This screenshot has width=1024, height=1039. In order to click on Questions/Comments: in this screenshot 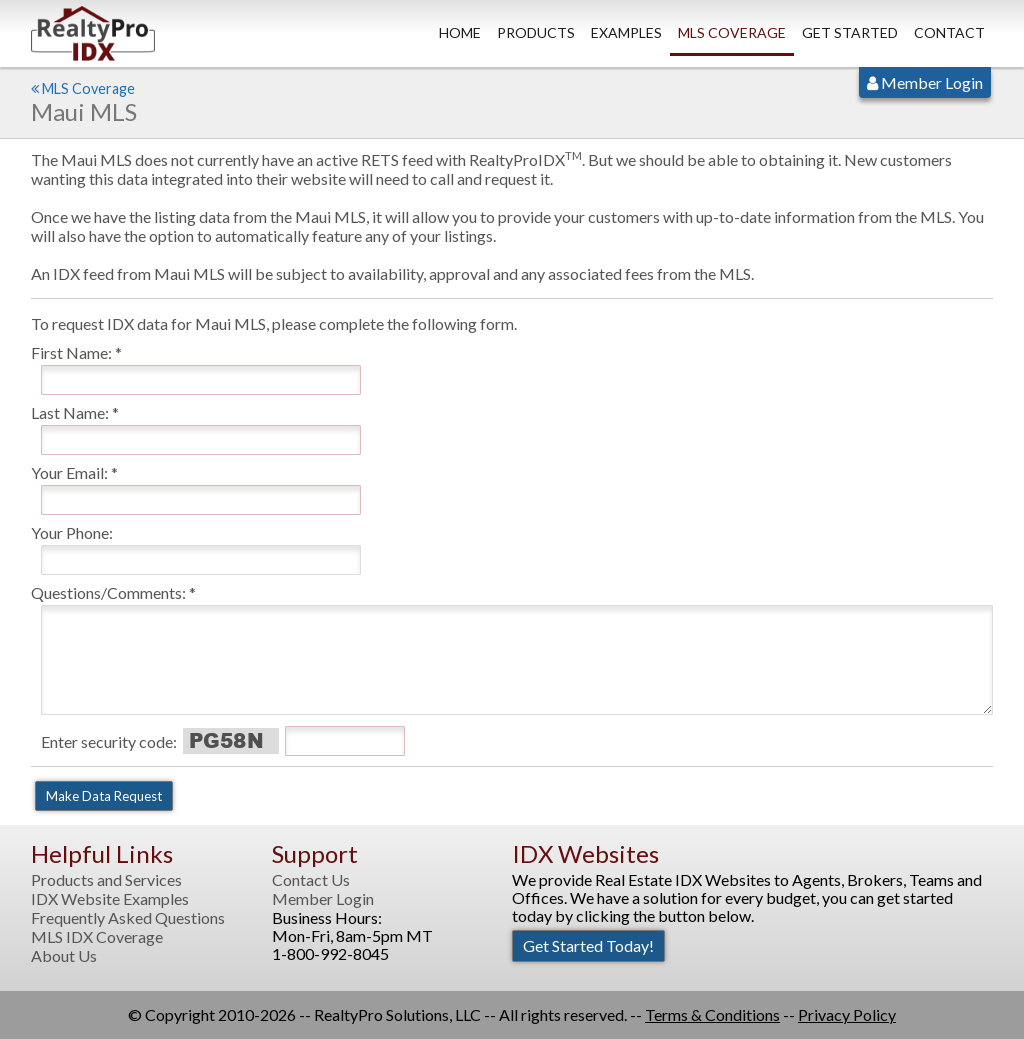, I will do `click(108, 592)`.